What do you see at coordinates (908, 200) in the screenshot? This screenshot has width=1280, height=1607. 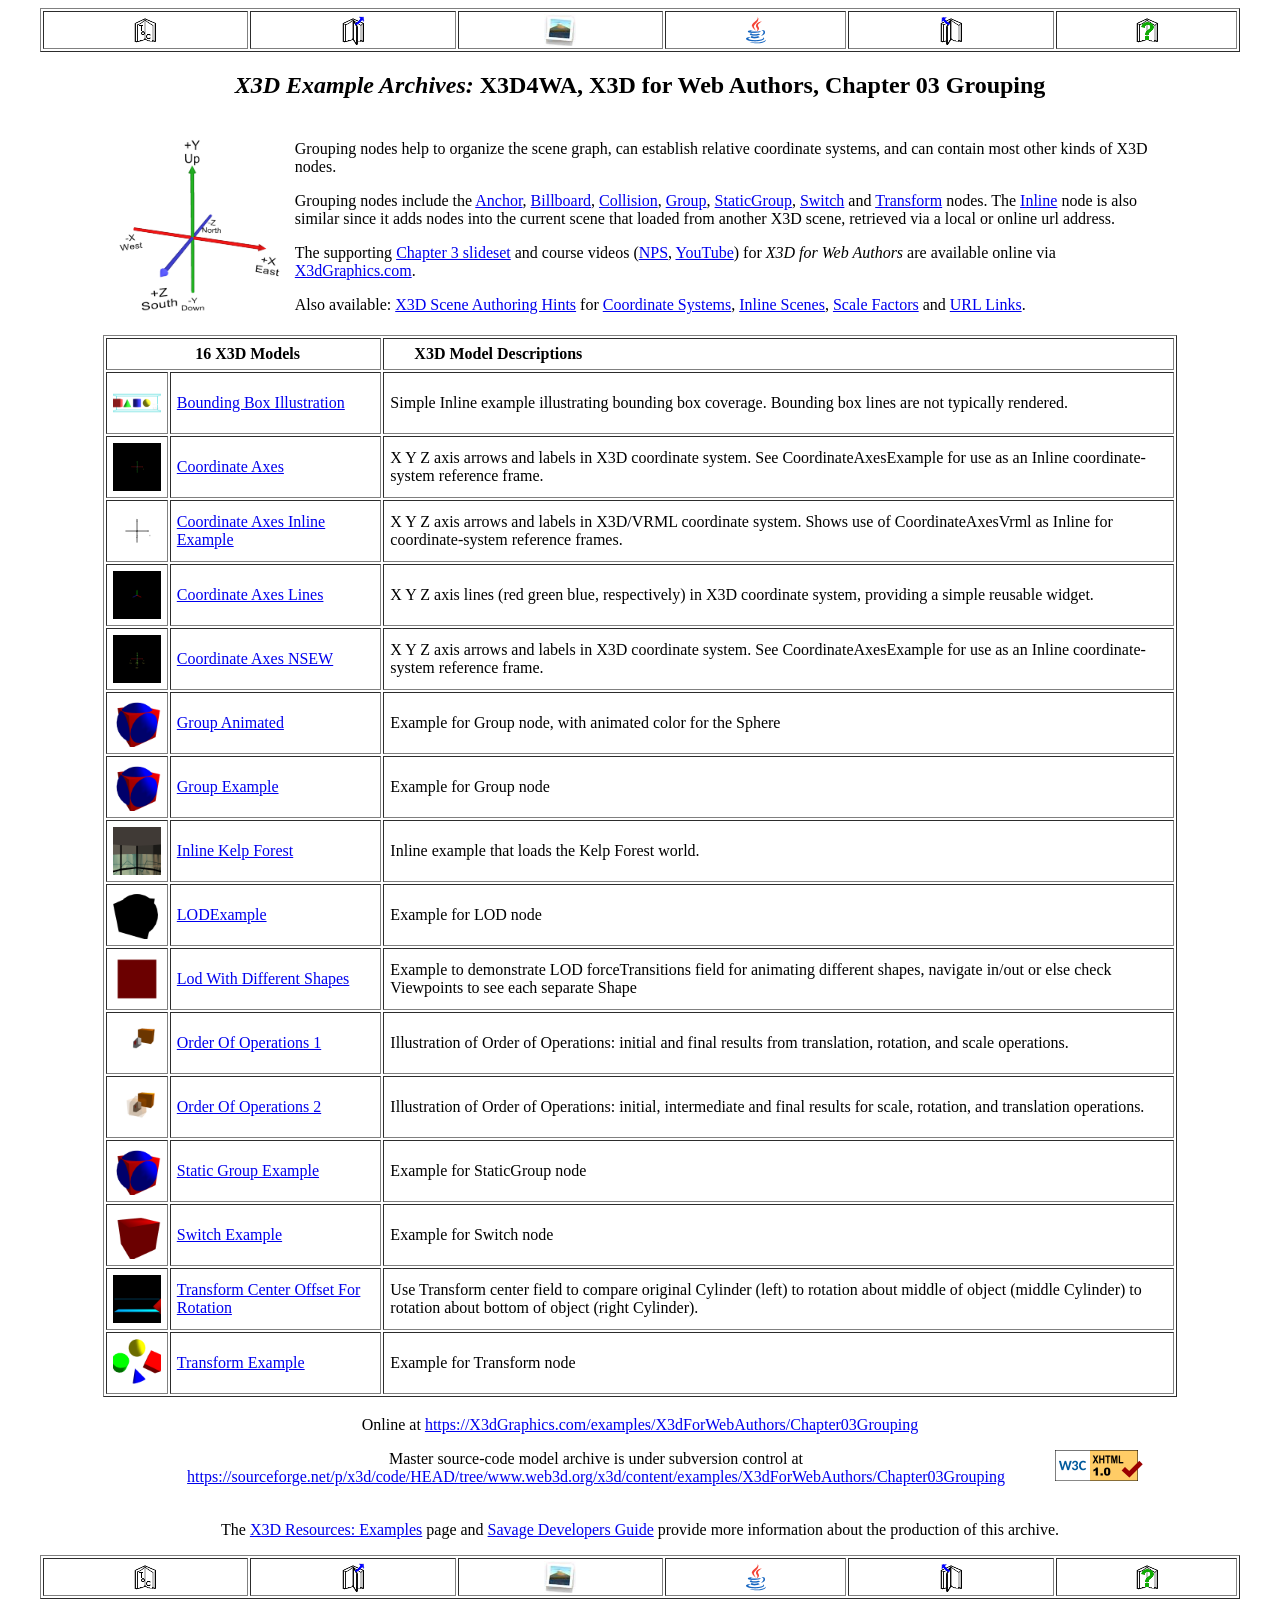 I see `Transform` at bounding box center [908, 200].